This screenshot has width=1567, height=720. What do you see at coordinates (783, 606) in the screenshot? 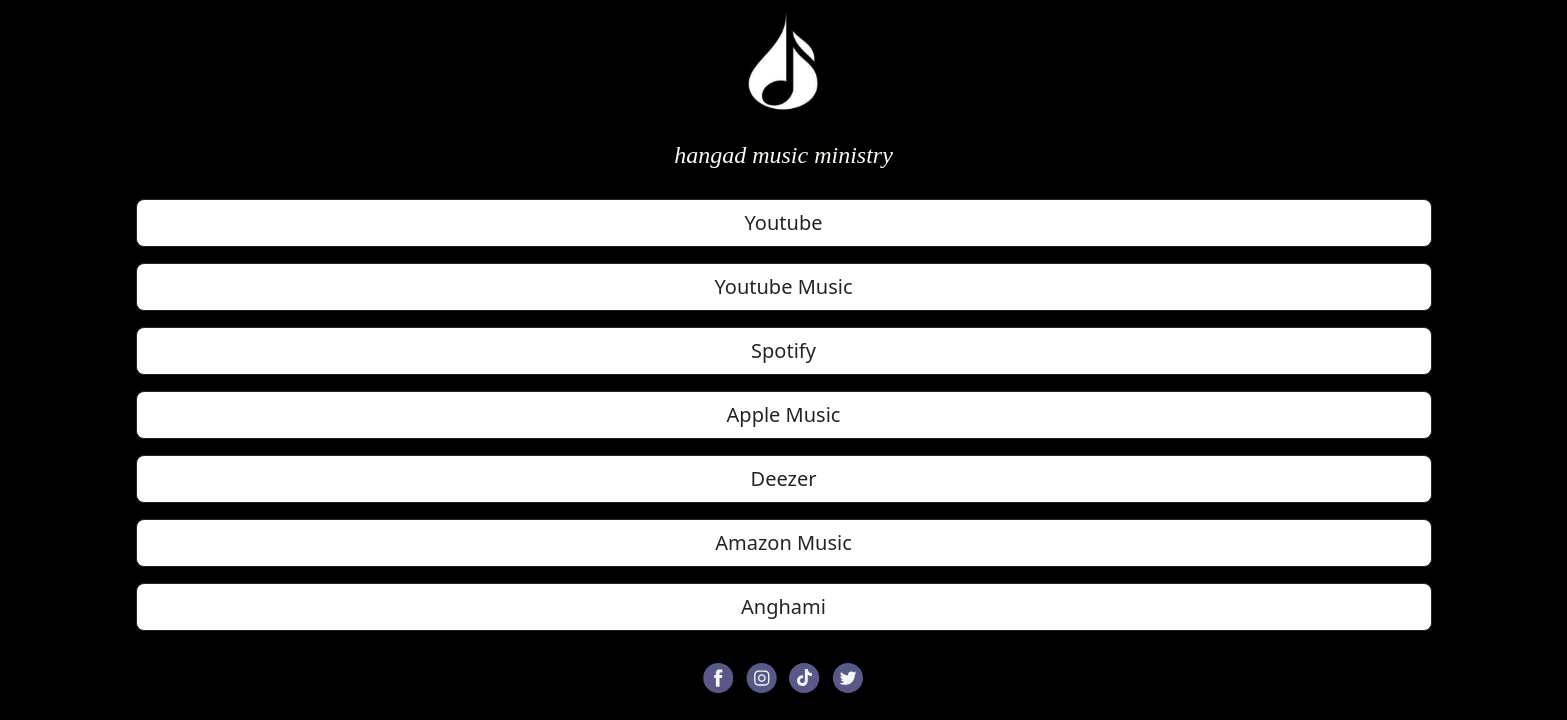
I see `Anghami` at bounding box center [783, 606].